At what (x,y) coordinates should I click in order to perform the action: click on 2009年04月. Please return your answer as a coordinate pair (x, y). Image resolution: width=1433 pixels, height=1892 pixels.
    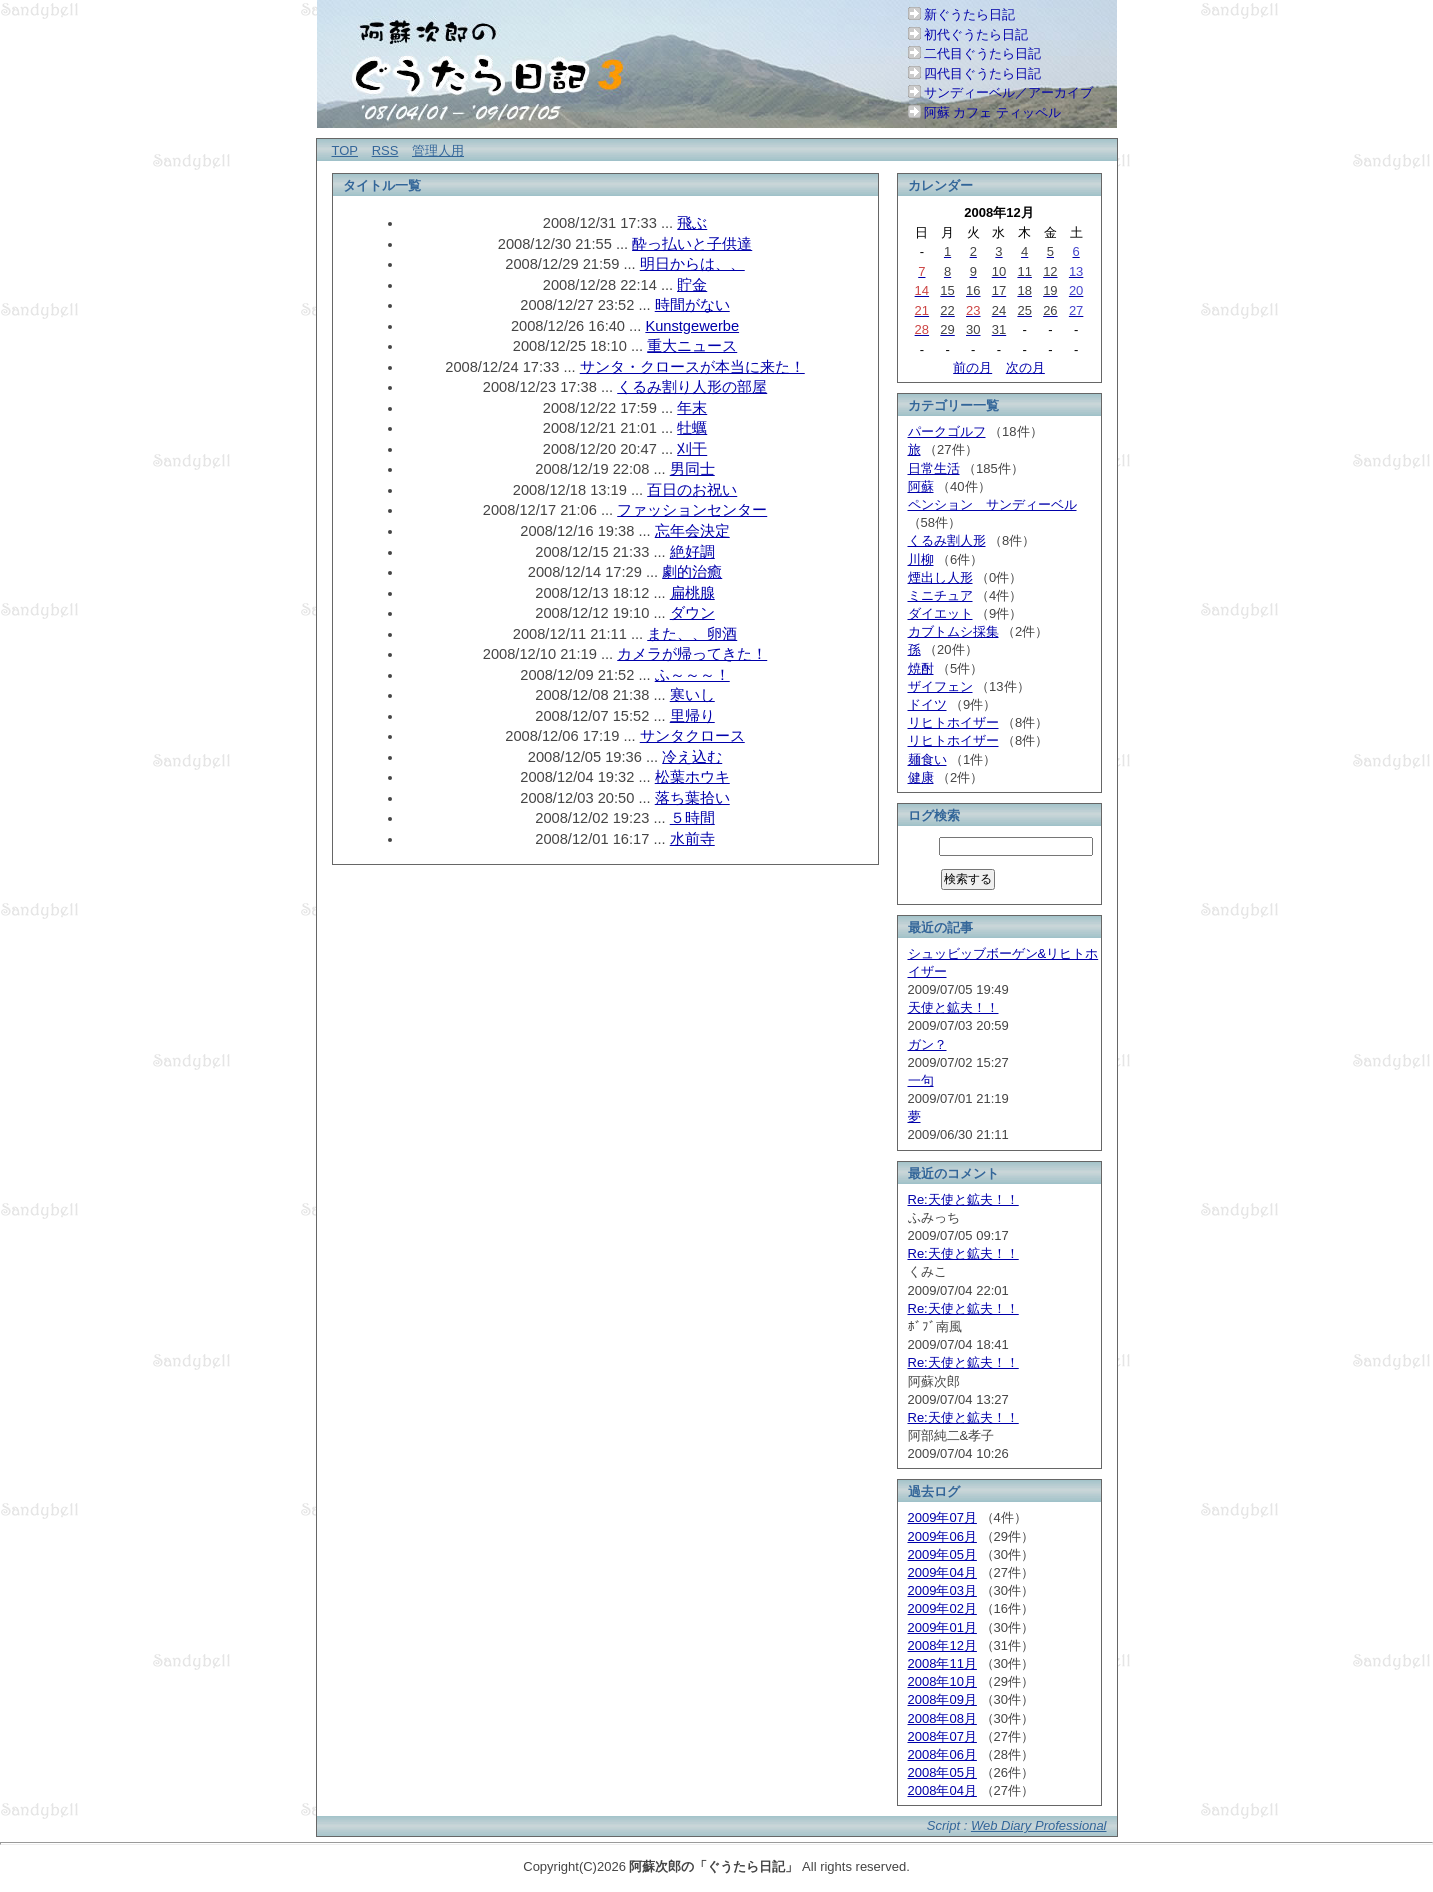
    Looking at the image, I should click on (942, 1572).